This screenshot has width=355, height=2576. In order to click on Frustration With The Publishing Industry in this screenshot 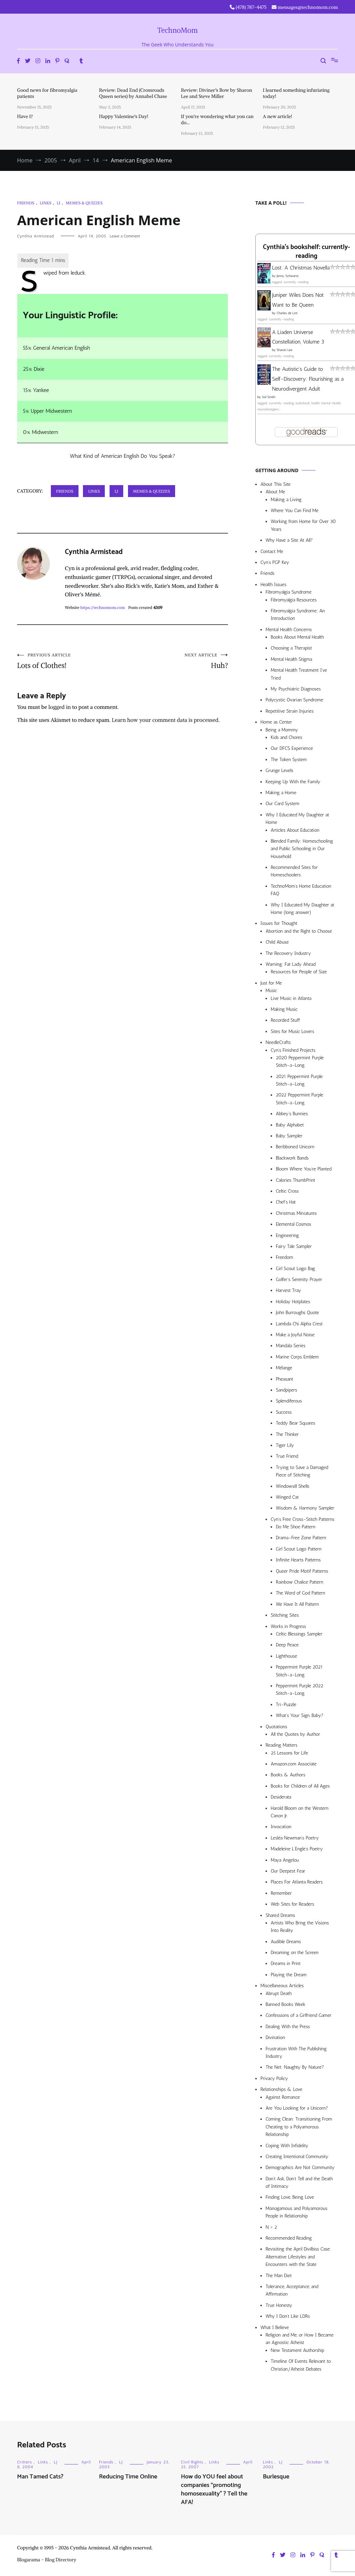, I will do `click(296, 2052)`.